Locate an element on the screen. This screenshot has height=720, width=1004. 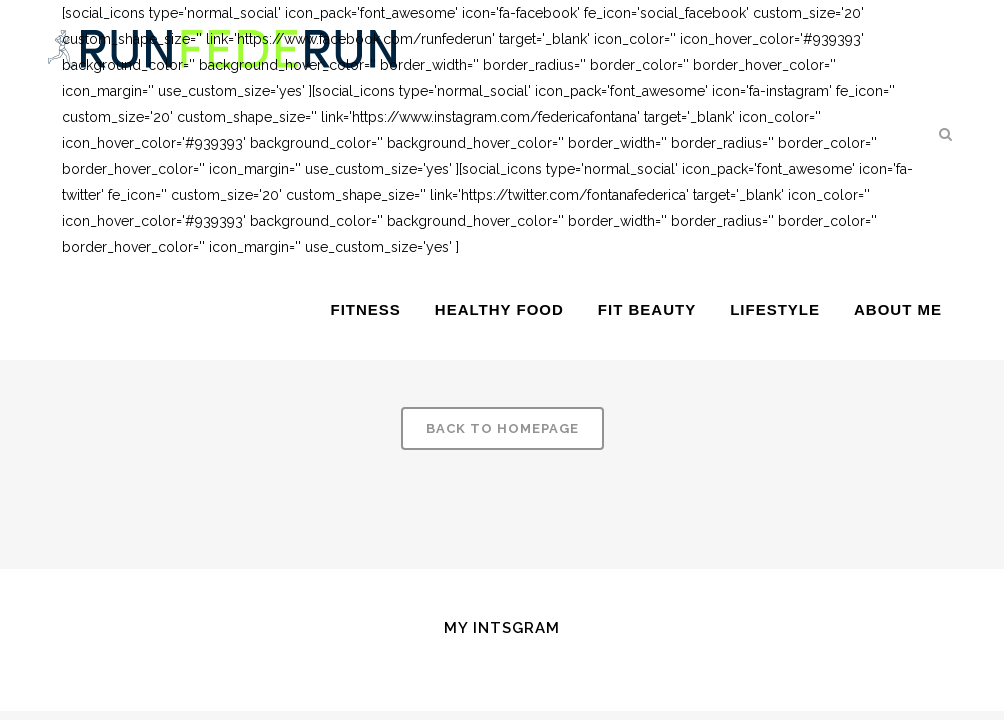
Back to homepage is located at coordinates (502, 428).